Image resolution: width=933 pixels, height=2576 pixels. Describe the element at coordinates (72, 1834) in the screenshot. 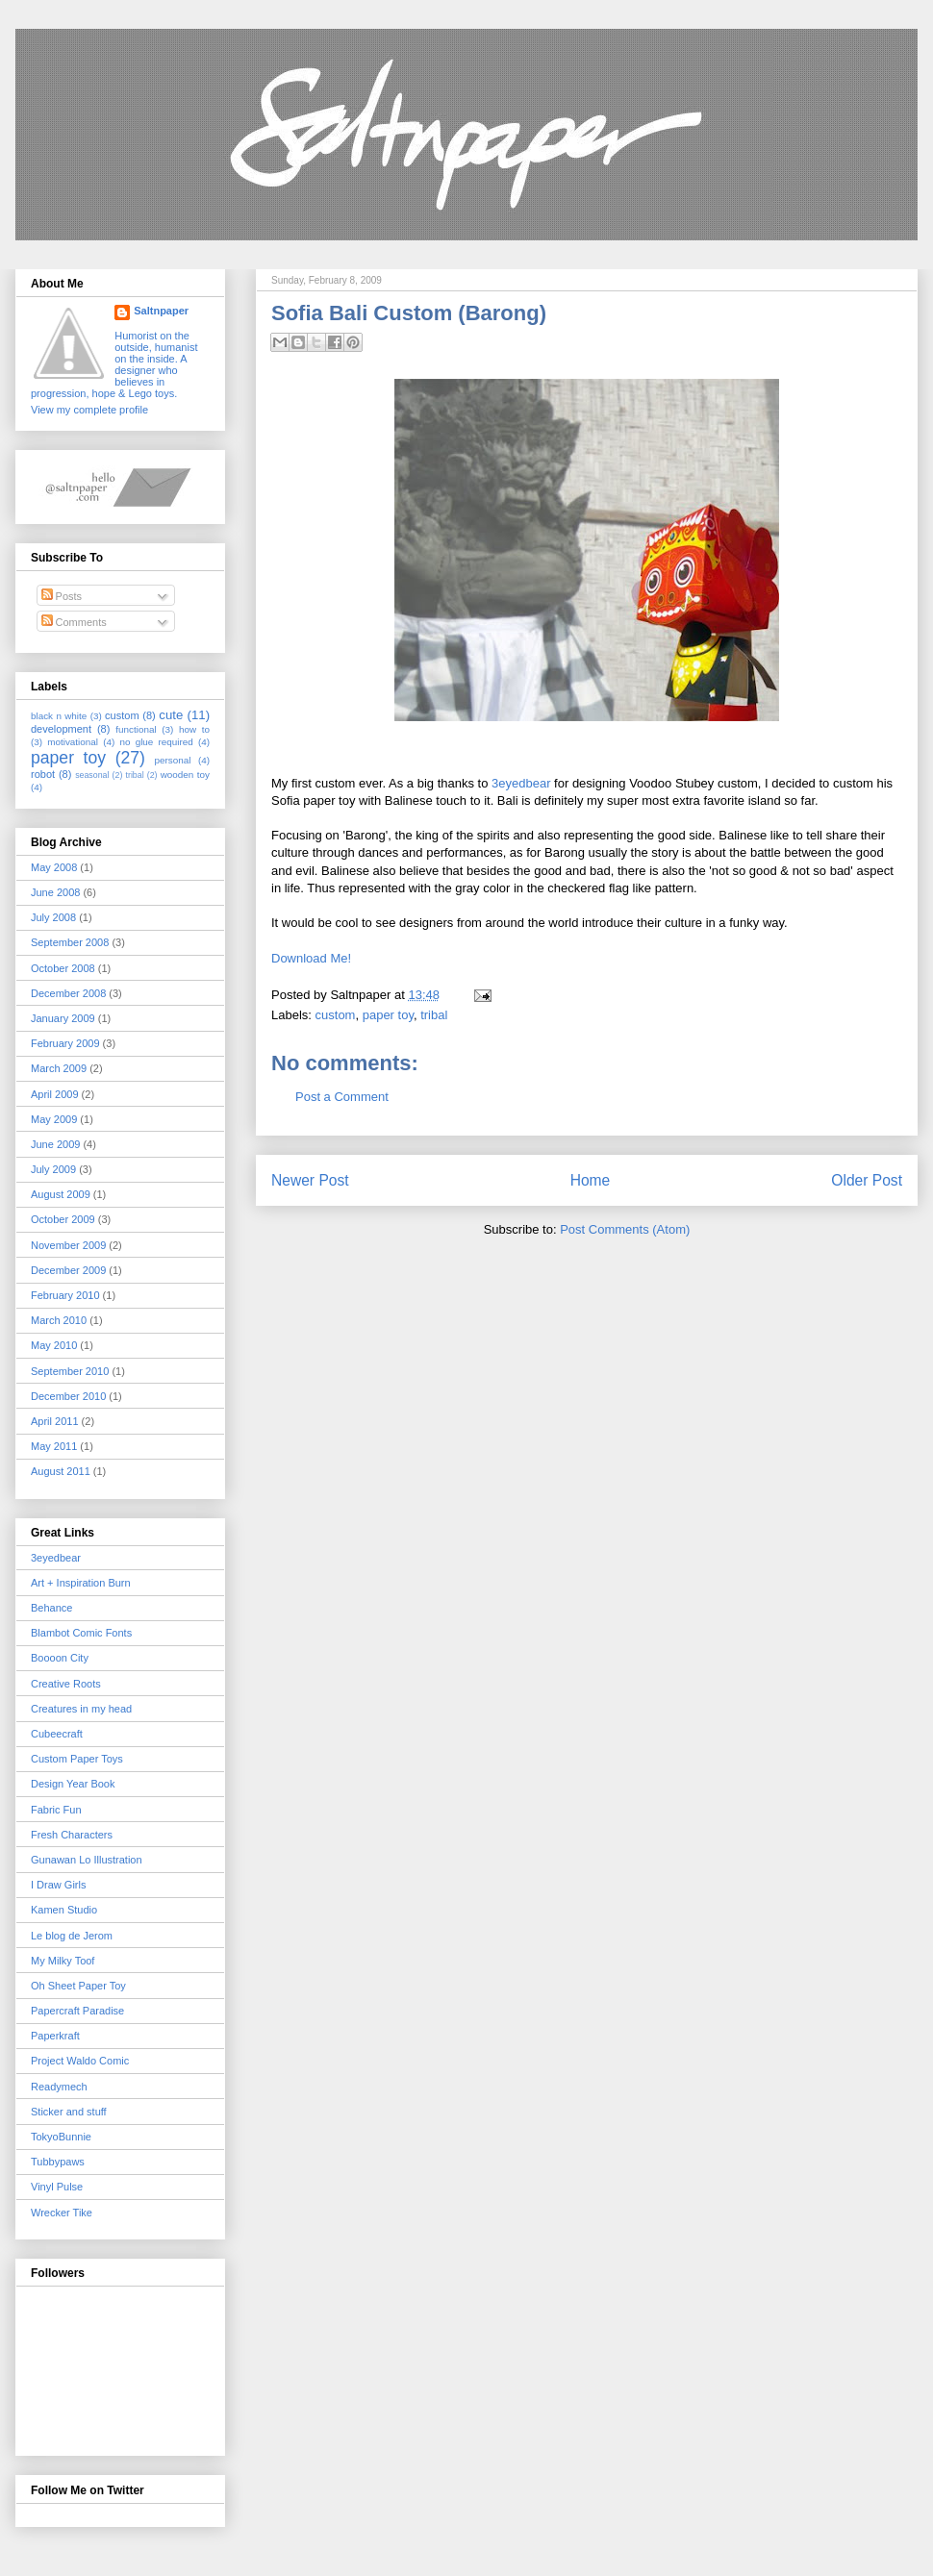

I see `Fresh Characters` at that location.